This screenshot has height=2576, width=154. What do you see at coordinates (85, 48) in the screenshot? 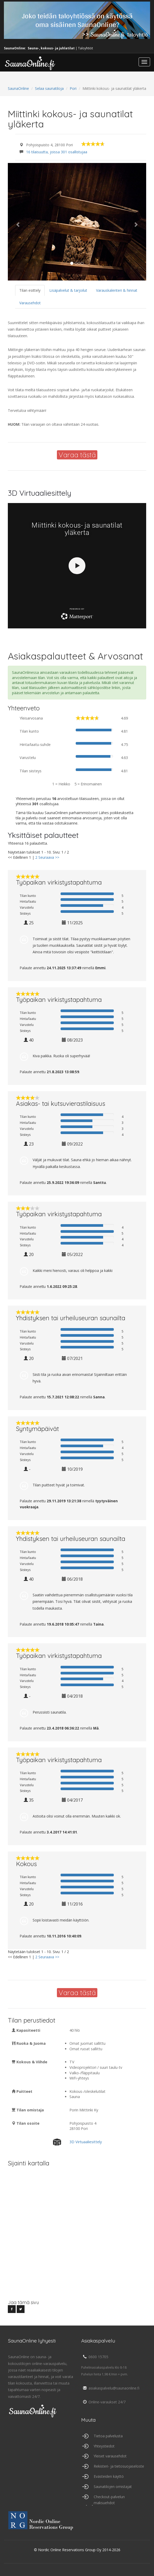
I see `Taloyhtiöt` at bounding box center [85, 48].